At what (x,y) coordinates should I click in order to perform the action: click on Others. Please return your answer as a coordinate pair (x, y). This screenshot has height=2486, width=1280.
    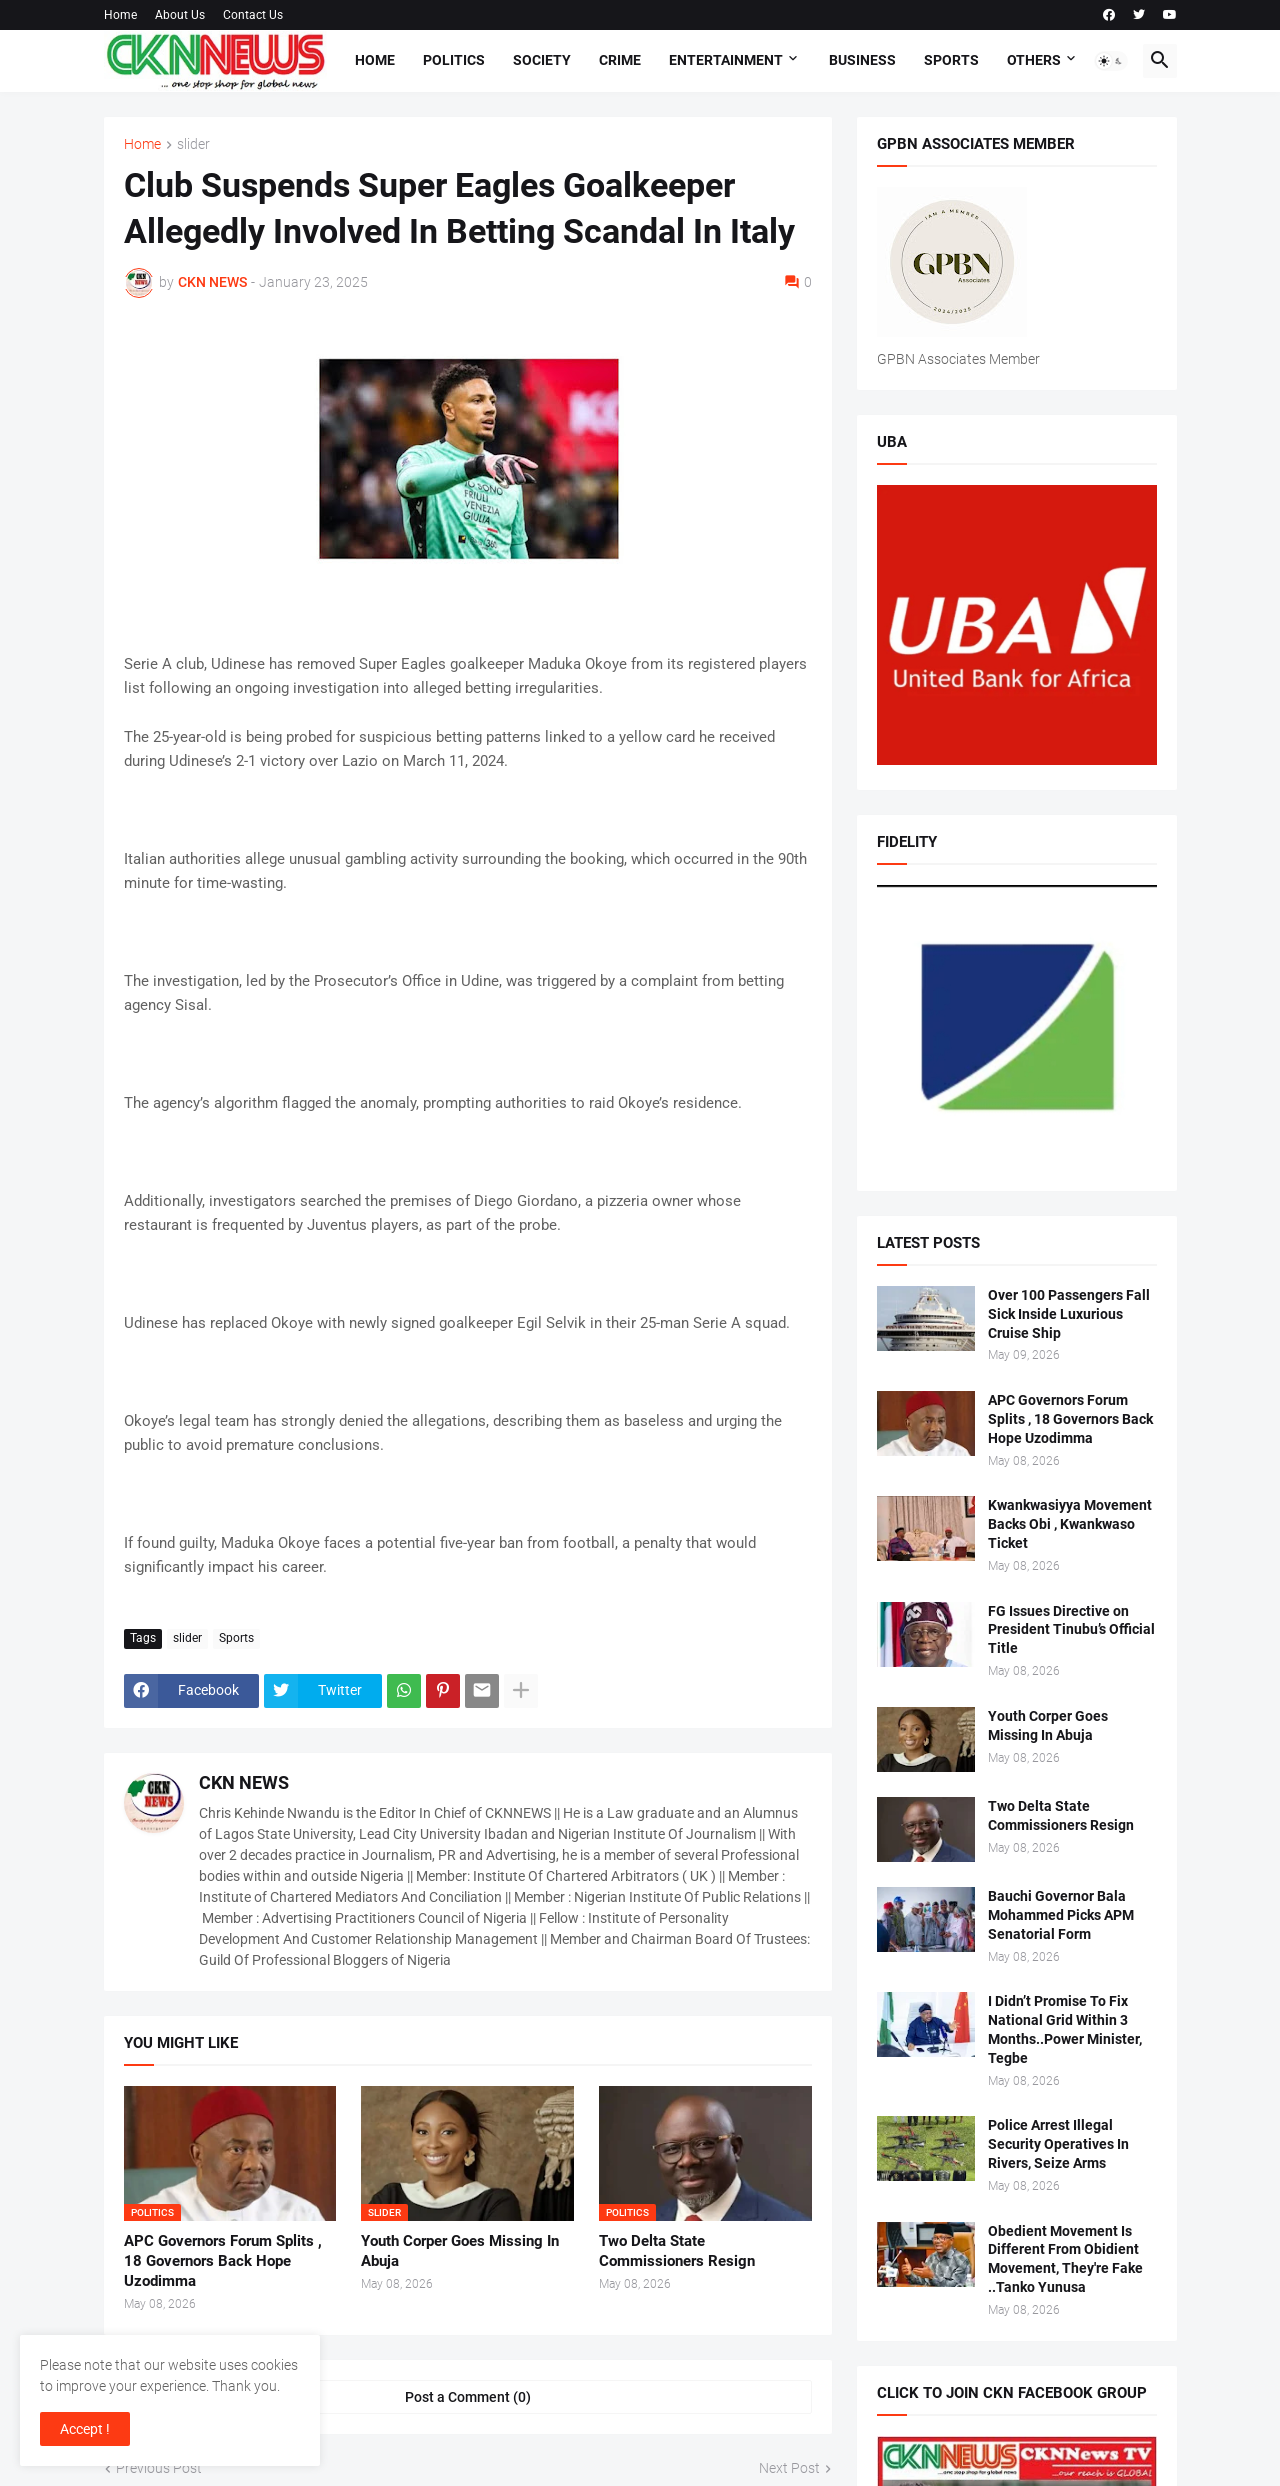
    Looking at the image, I should click on (1034, 60).